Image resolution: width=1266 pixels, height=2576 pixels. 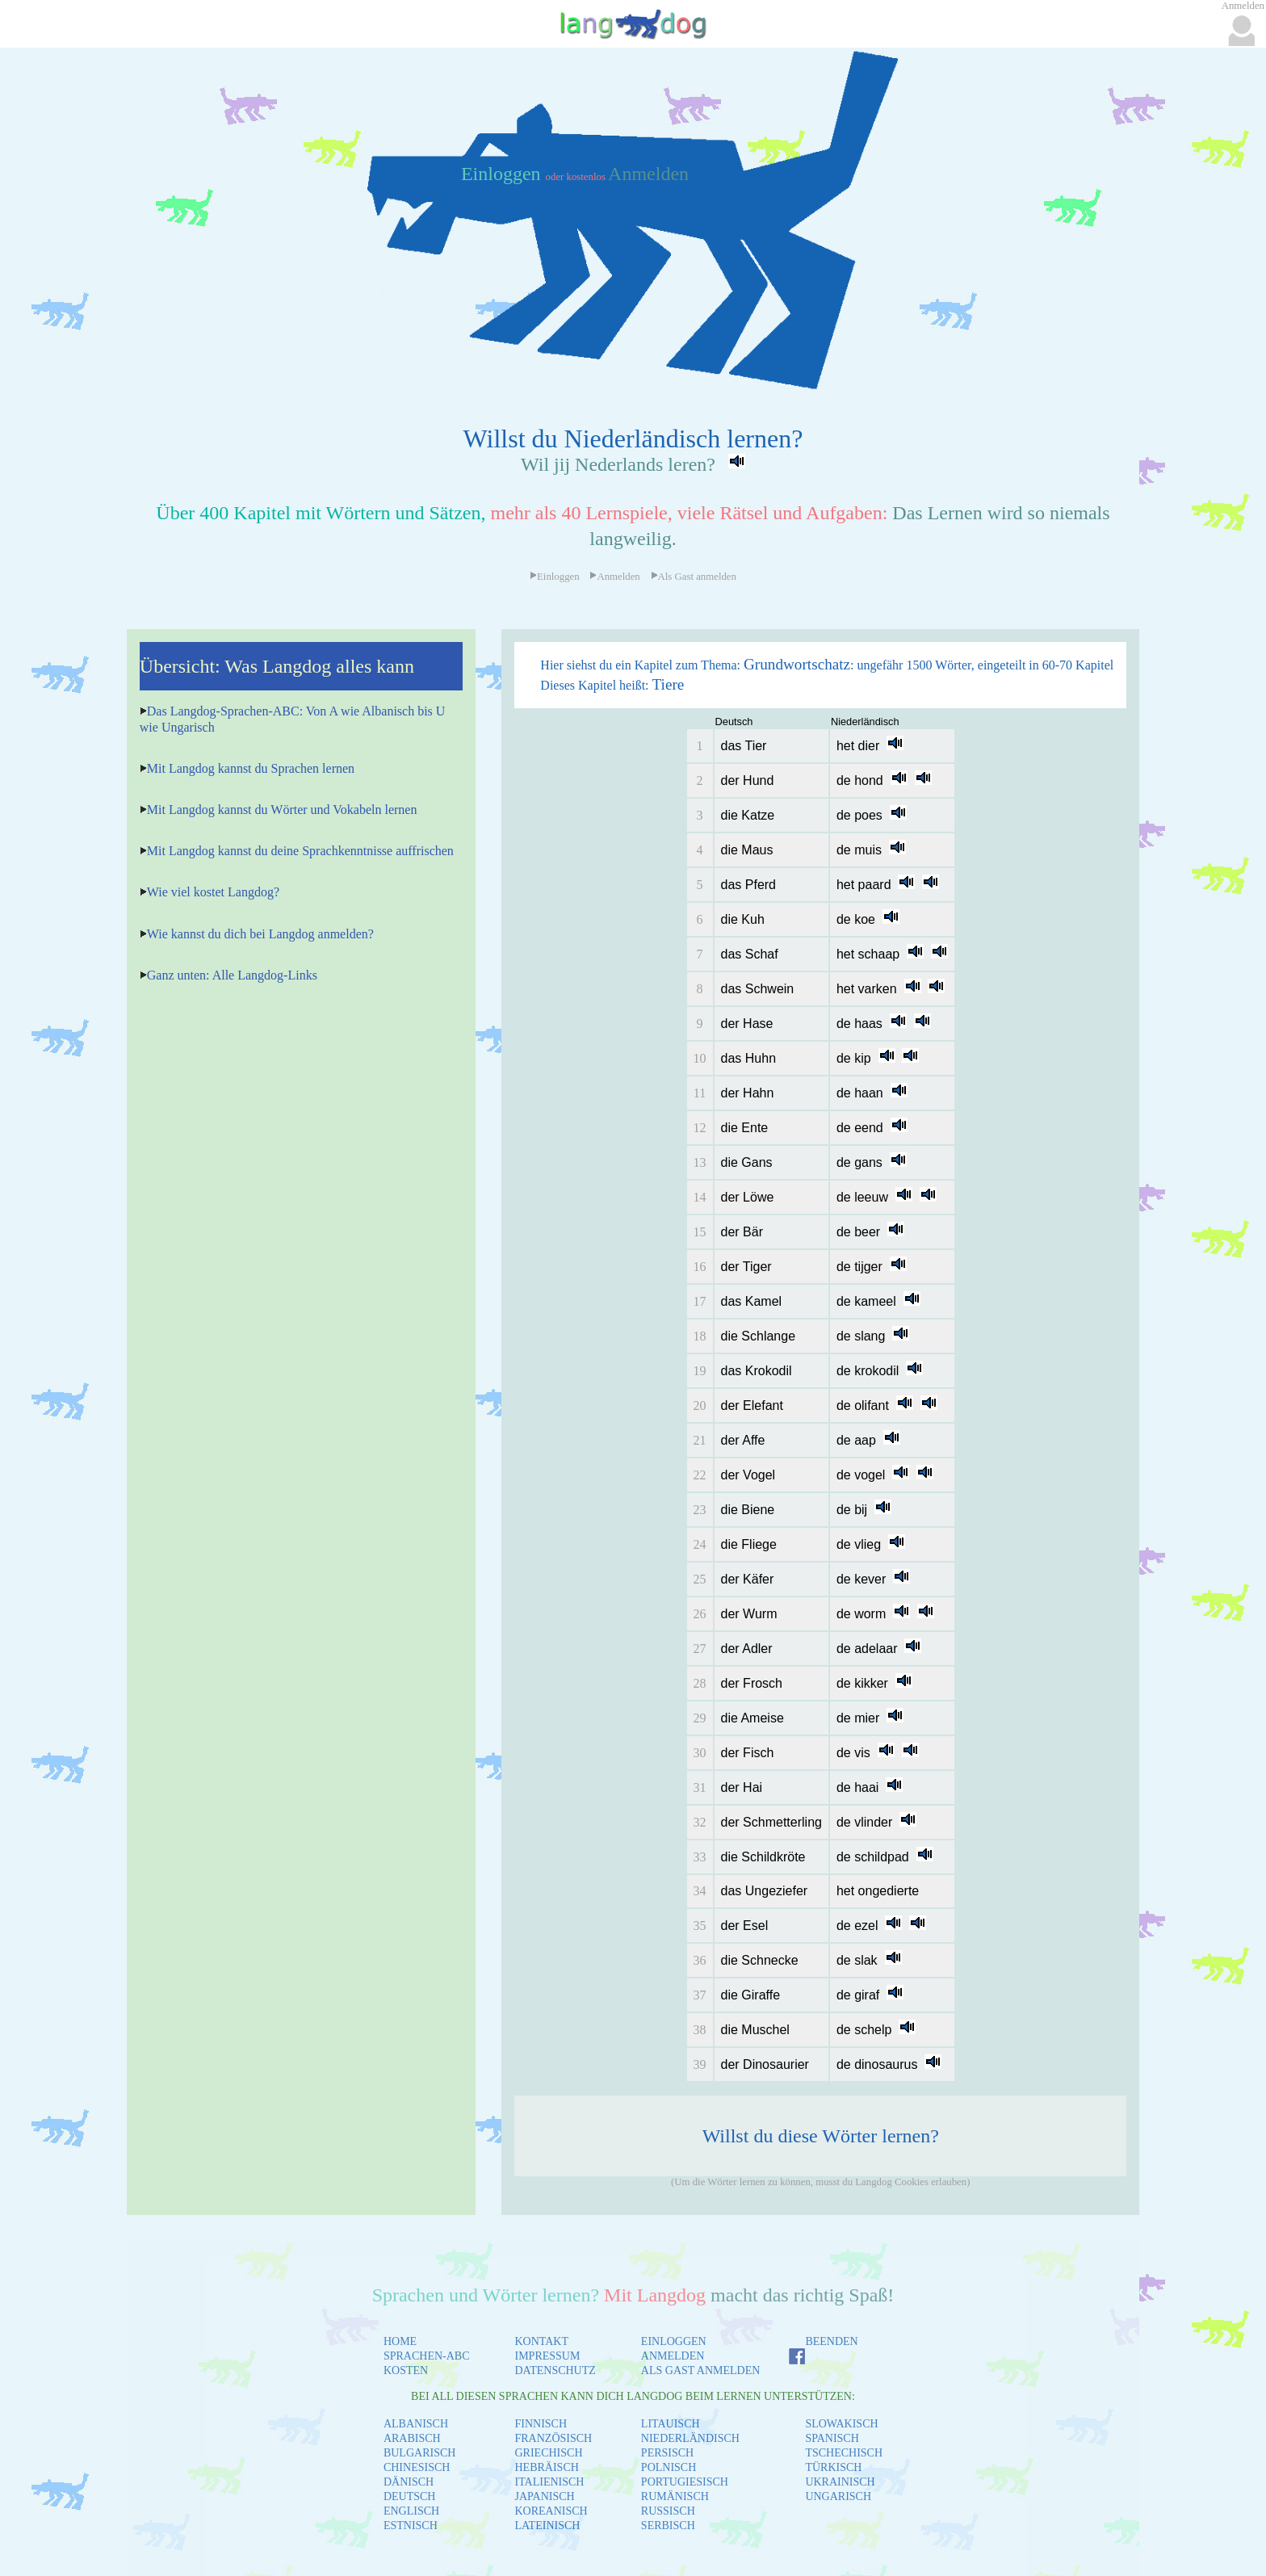 What do you see at coordinates (427, 2356) in the screenshot?
I see `SPRACHEN-ABC` at bounding box center [427, 2356].